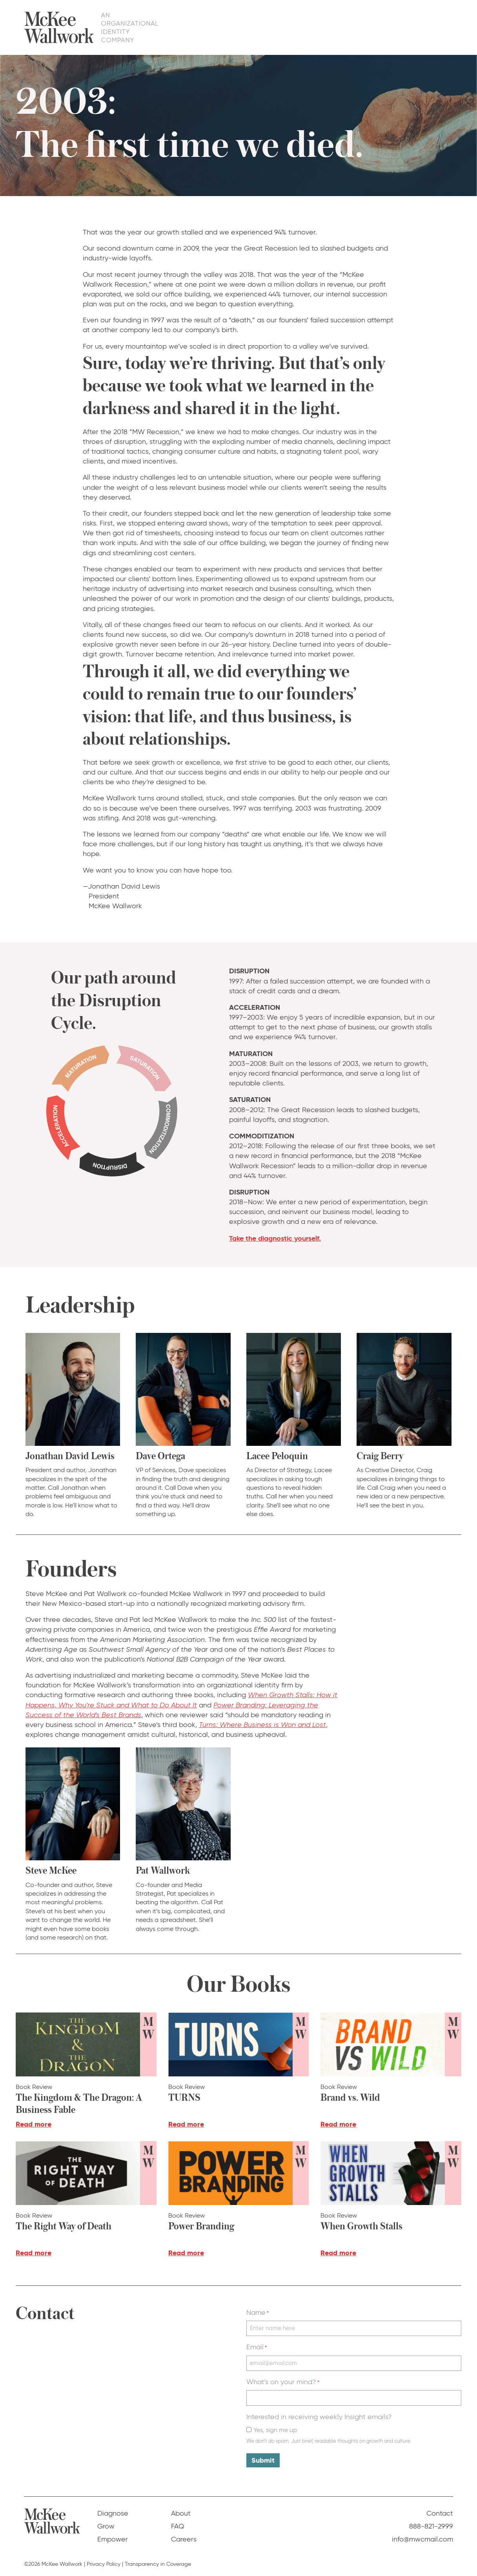 The width and height of the screenshot is (477, 2576). What do you see at coordinates (158, 2564) in the screenshot?
I see `Transparency in Coverage` at bounding box center [158, 2564].